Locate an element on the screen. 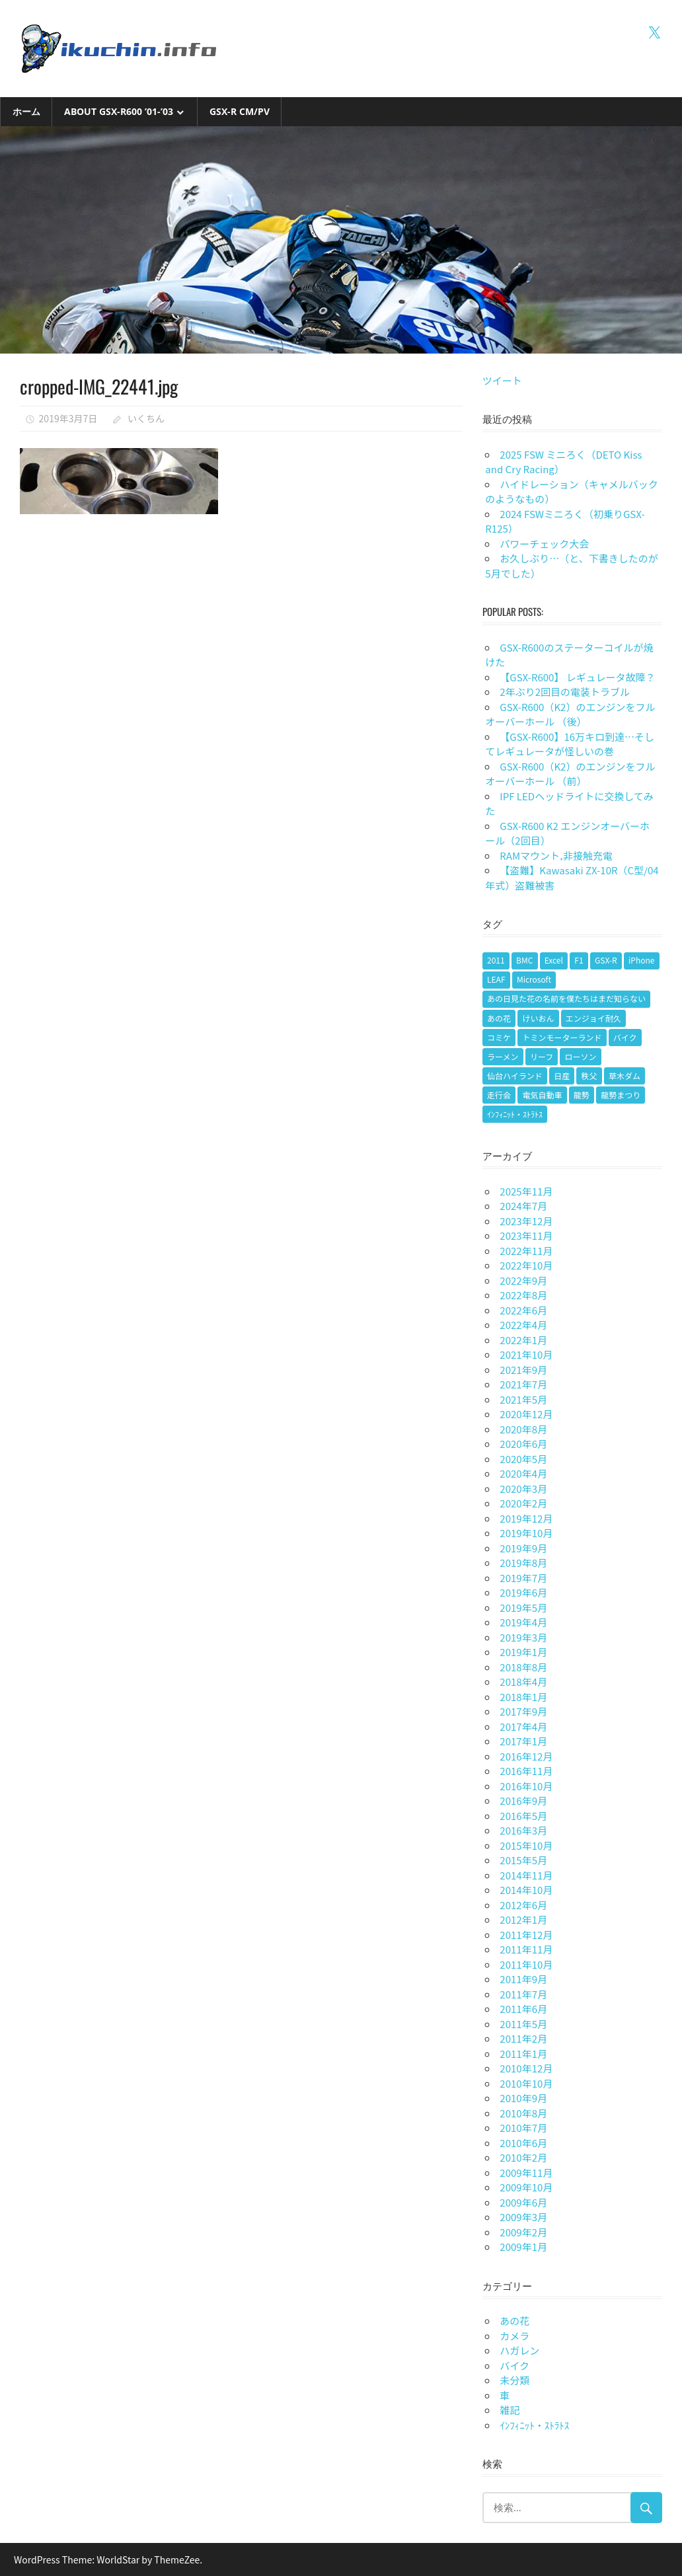 The width and height of the screenshot is (682, 2576). 2022年1月 is located at coordinates (523, 1340).